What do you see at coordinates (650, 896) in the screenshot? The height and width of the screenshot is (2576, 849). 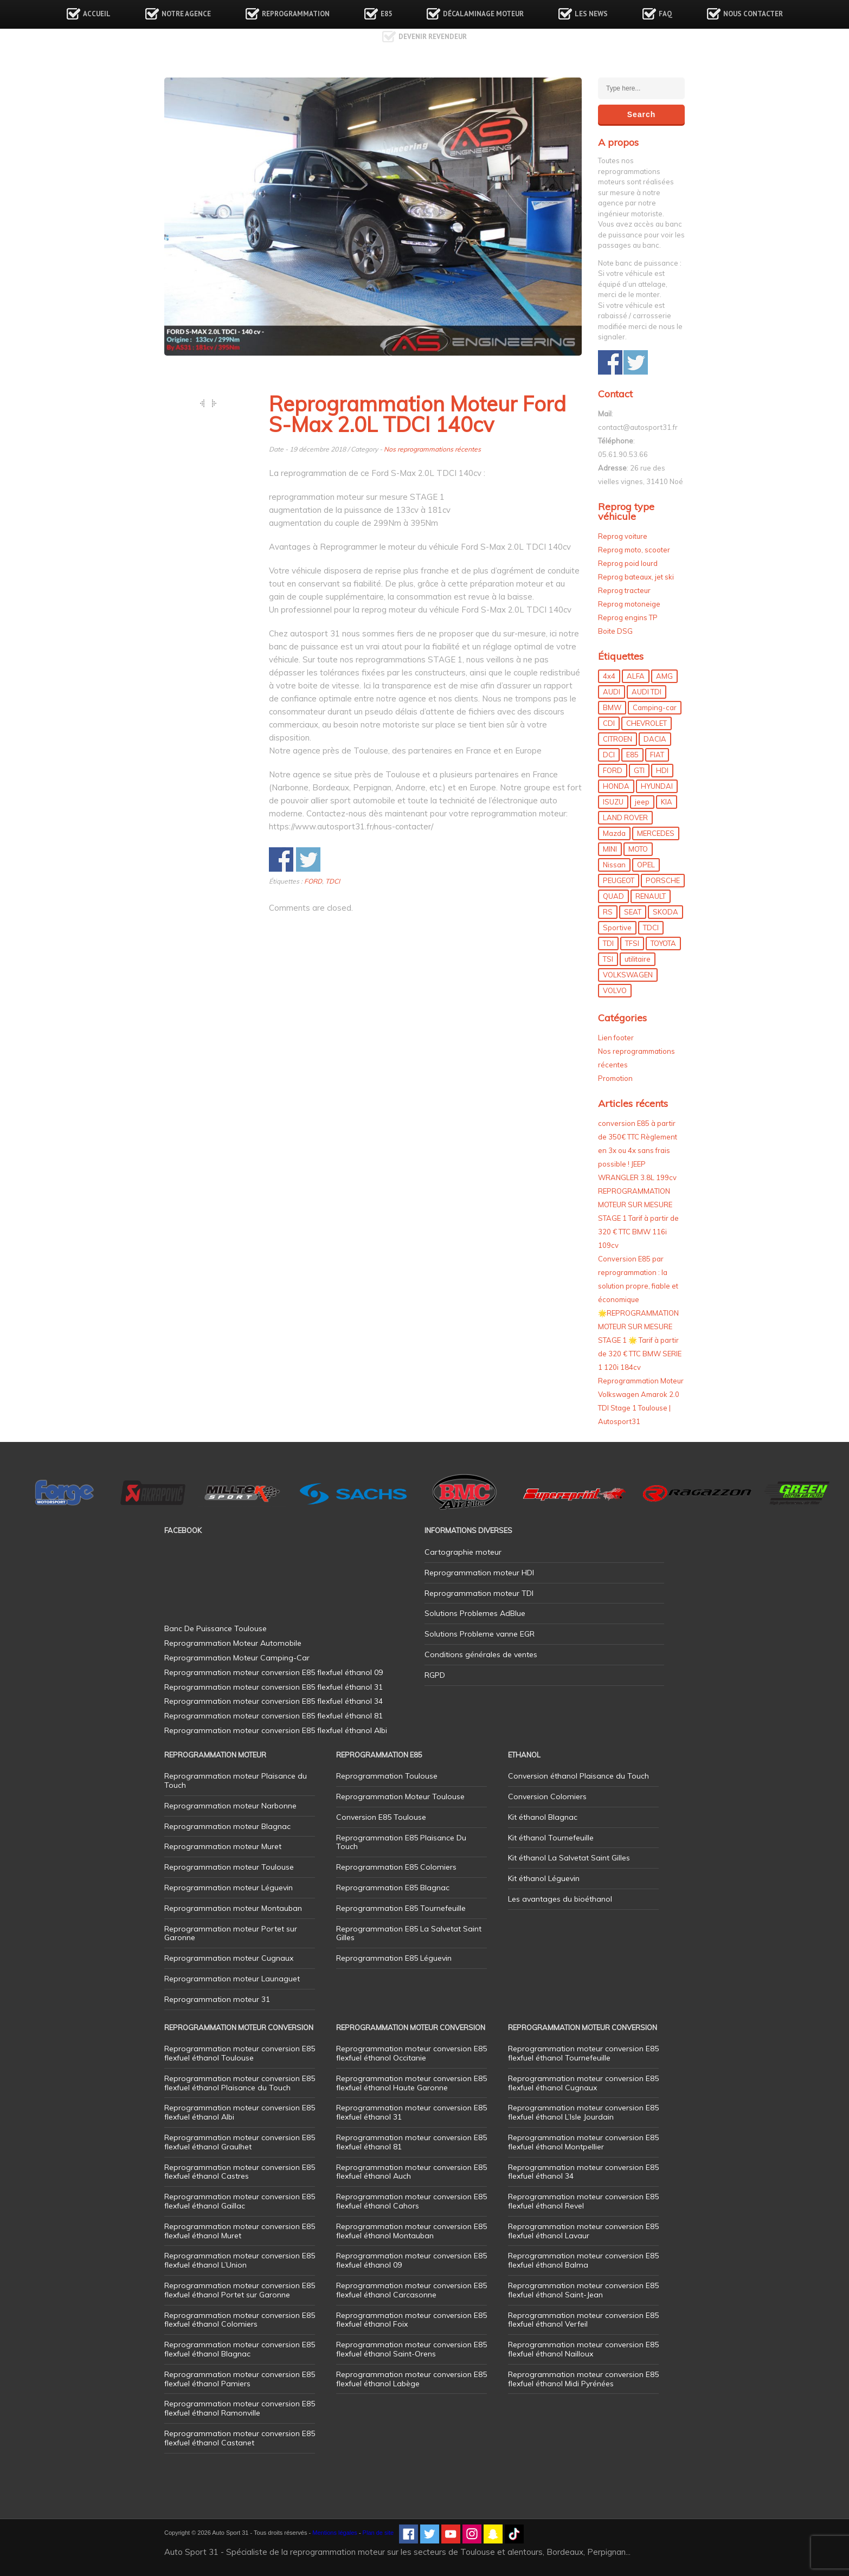 I see `RENAULT [RENAULT (85 éléments)]` at bounding box center [650, 896].